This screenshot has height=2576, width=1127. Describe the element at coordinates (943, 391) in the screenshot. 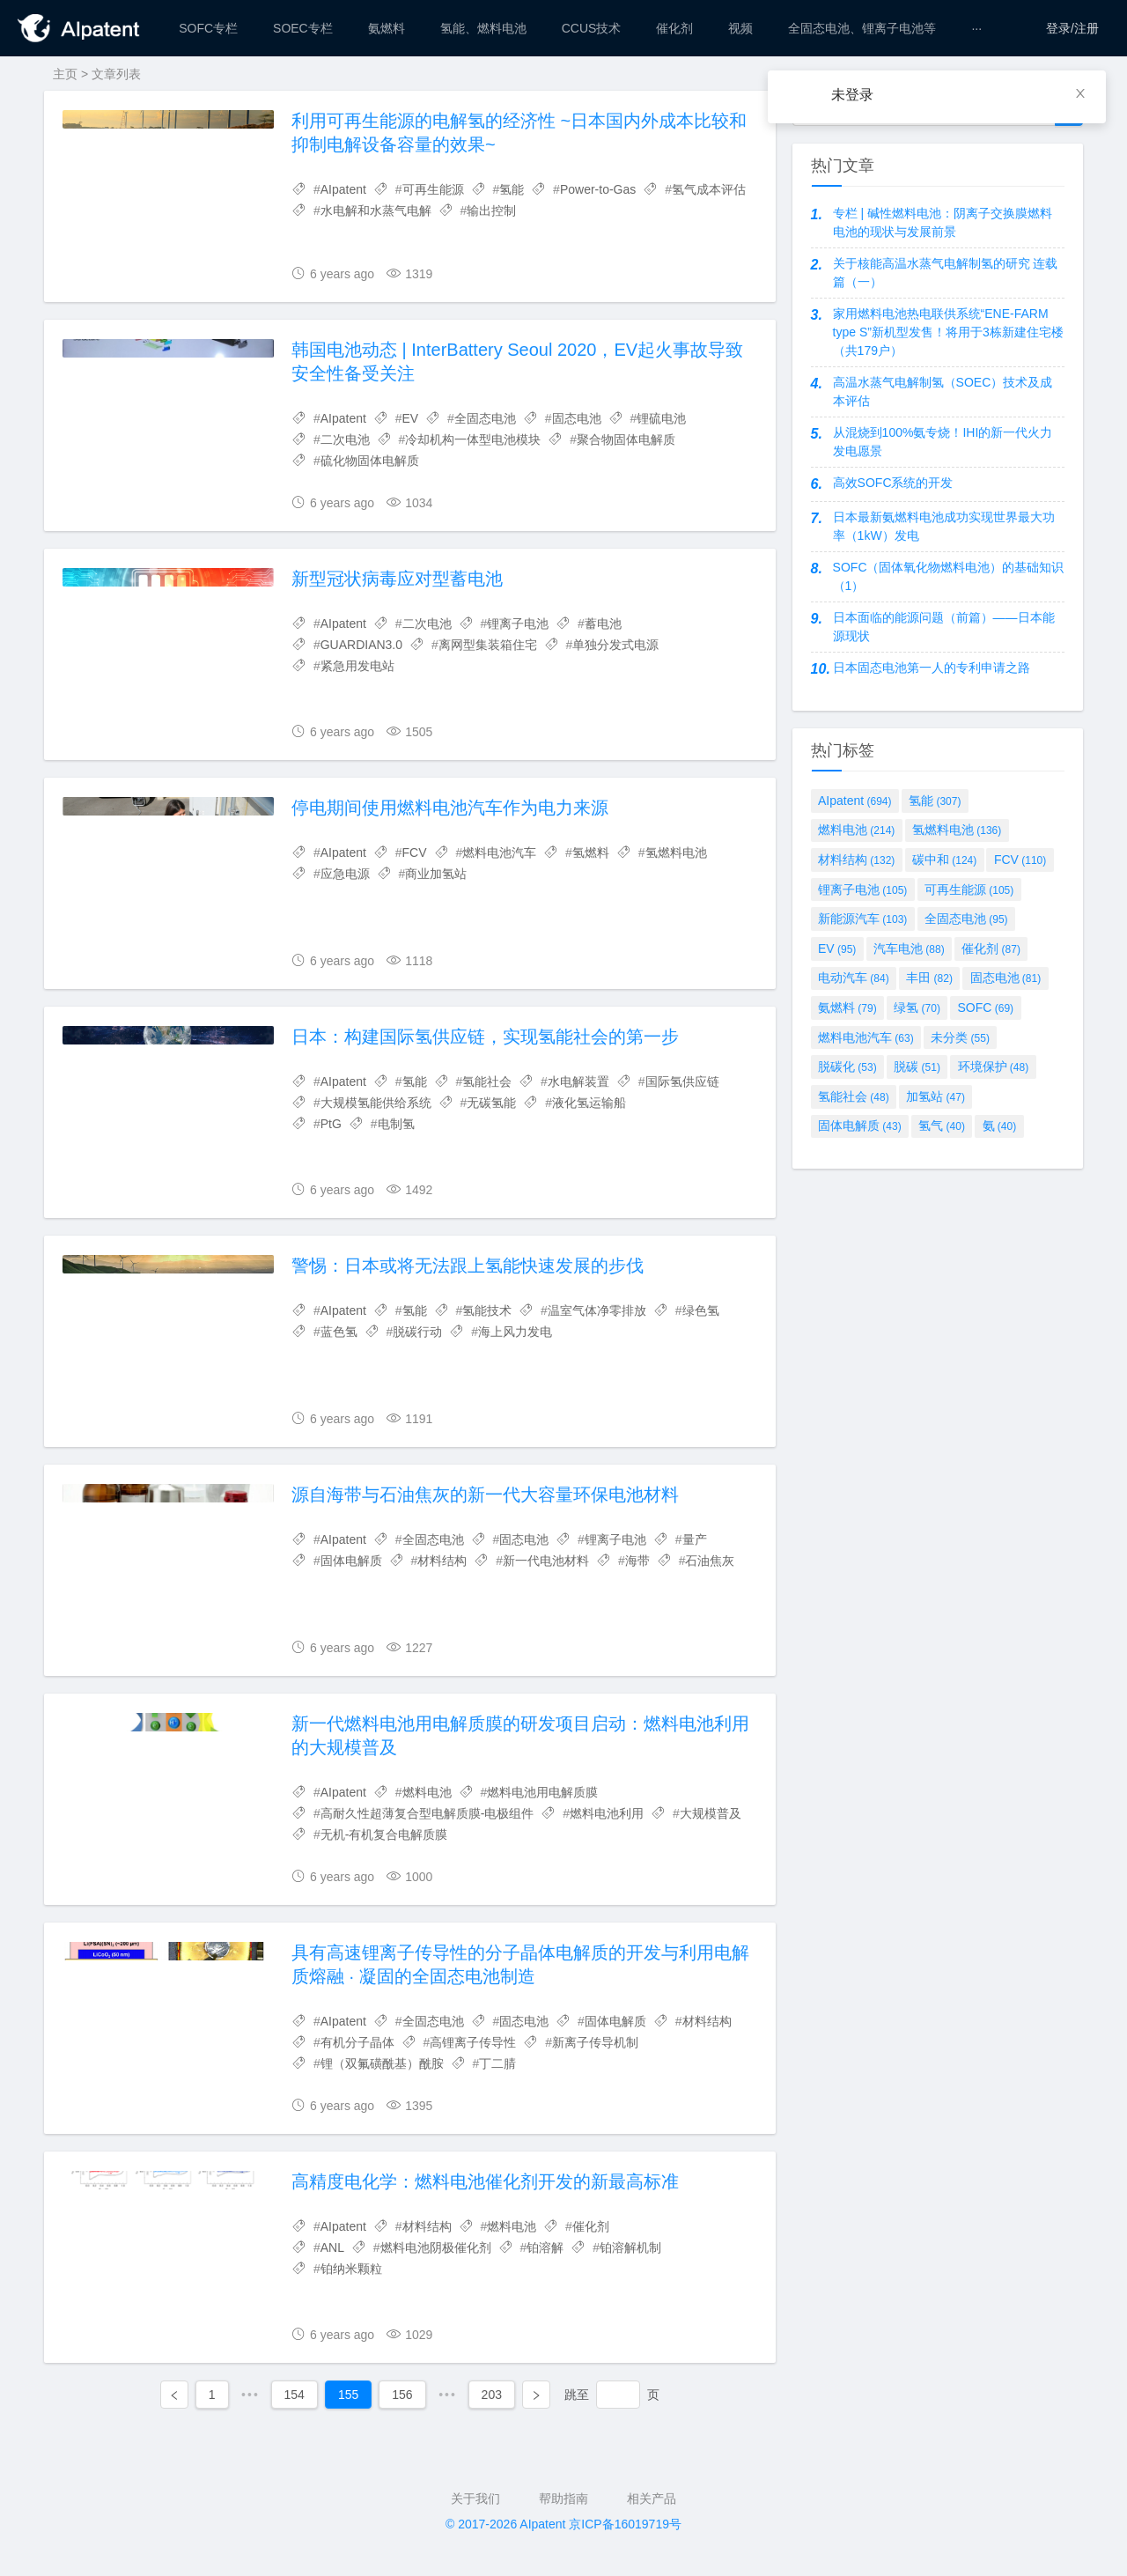

I see `高温水蒸气电解制氢（SOEC）技术及成本评估` at that location.